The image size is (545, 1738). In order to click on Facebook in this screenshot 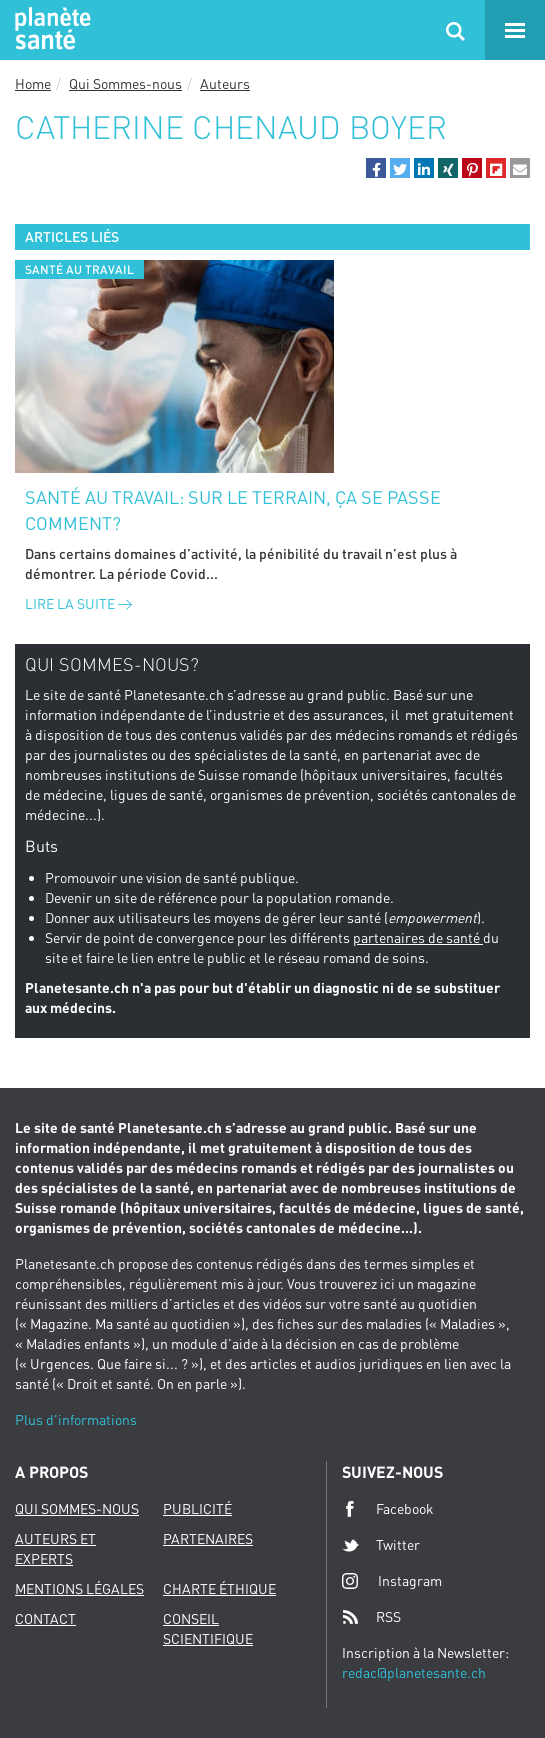, I will do `click(388, 1509)`.